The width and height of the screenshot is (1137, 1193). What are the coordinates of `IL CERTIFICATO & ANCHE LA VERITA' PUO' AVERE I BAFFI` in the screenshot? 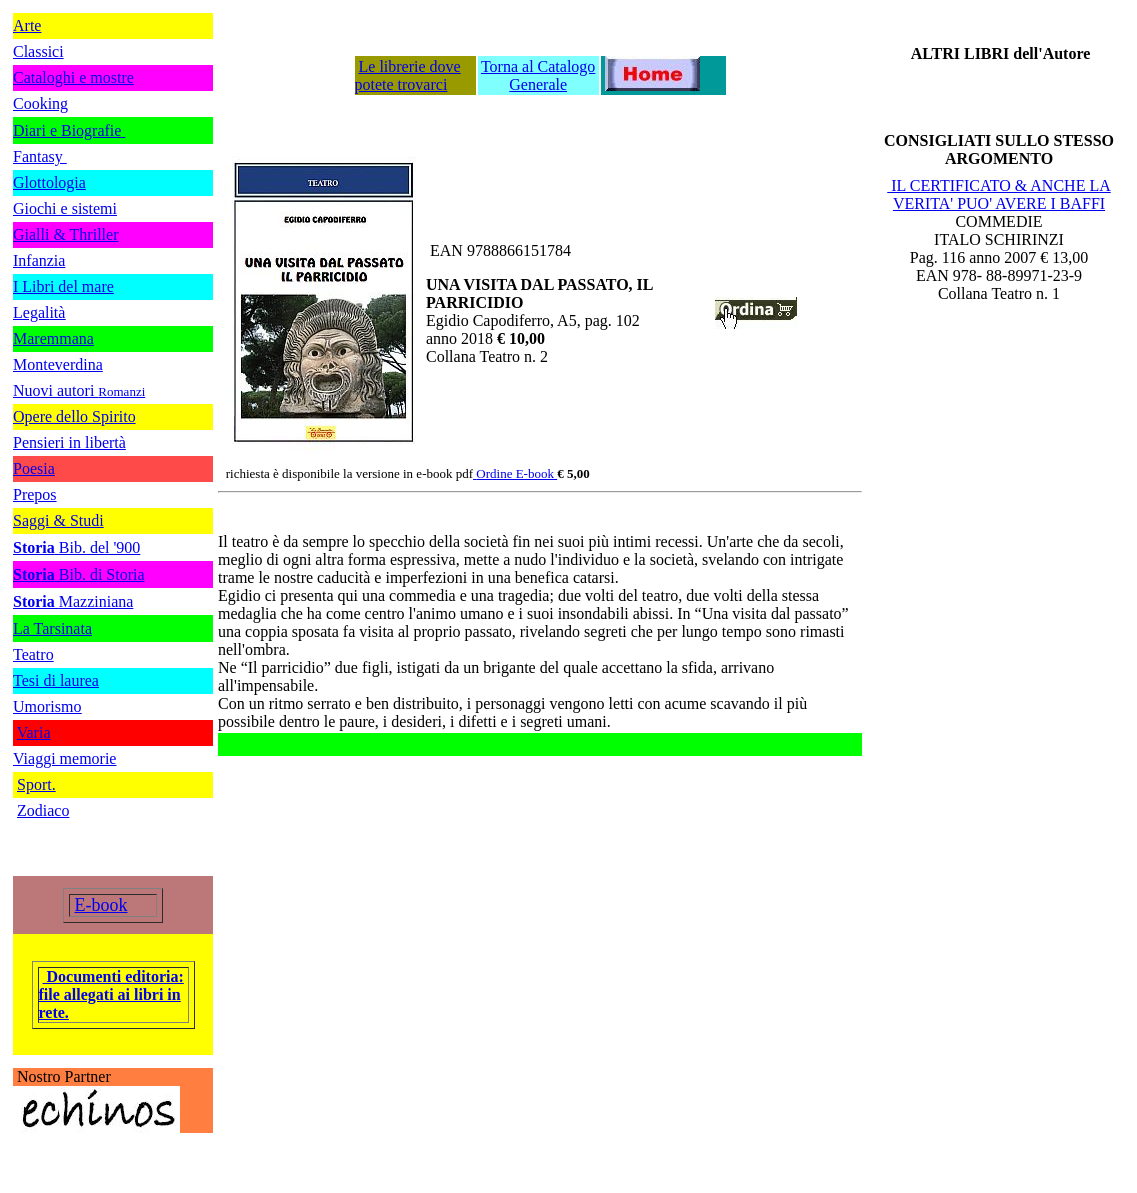 It's located at (998, 194).